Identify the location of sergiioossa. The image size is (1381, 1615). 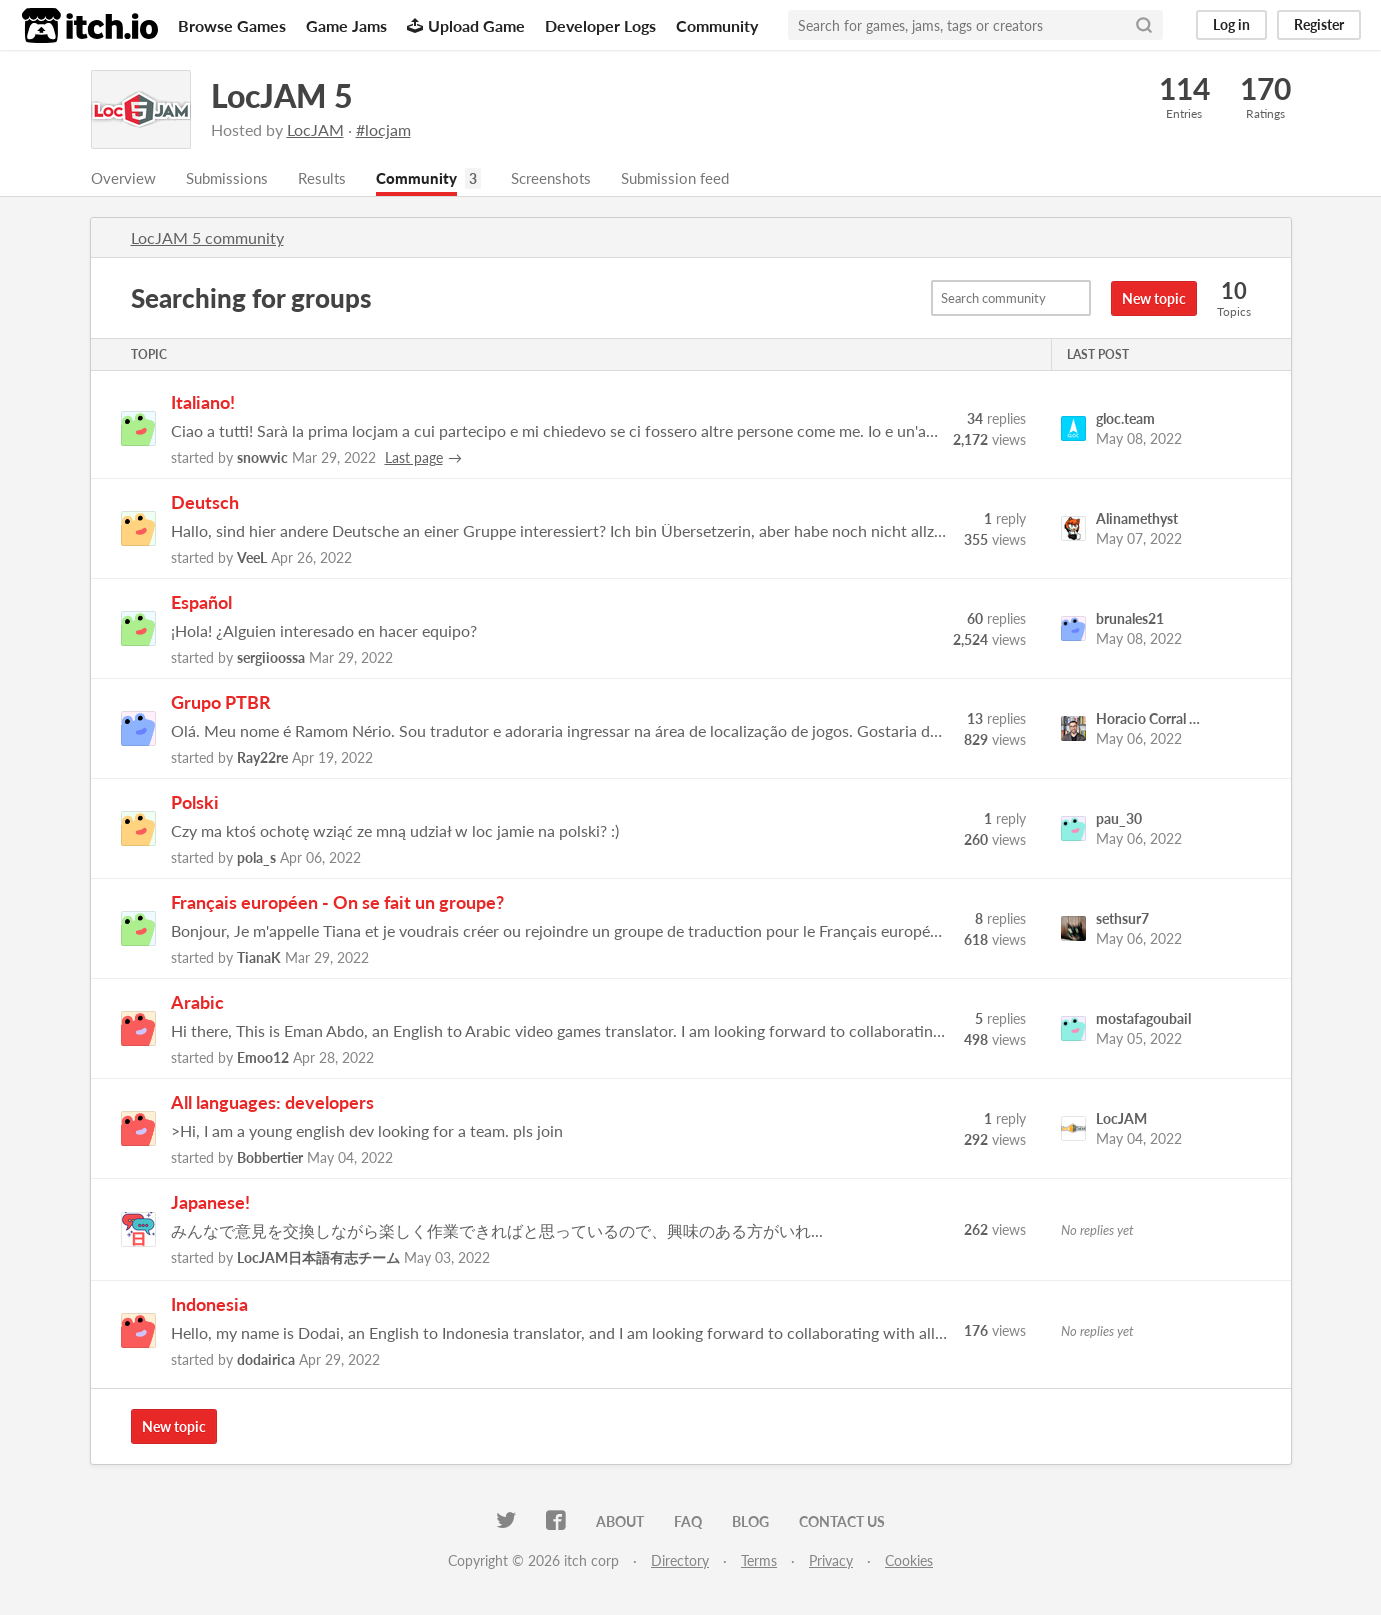
(271, 659).